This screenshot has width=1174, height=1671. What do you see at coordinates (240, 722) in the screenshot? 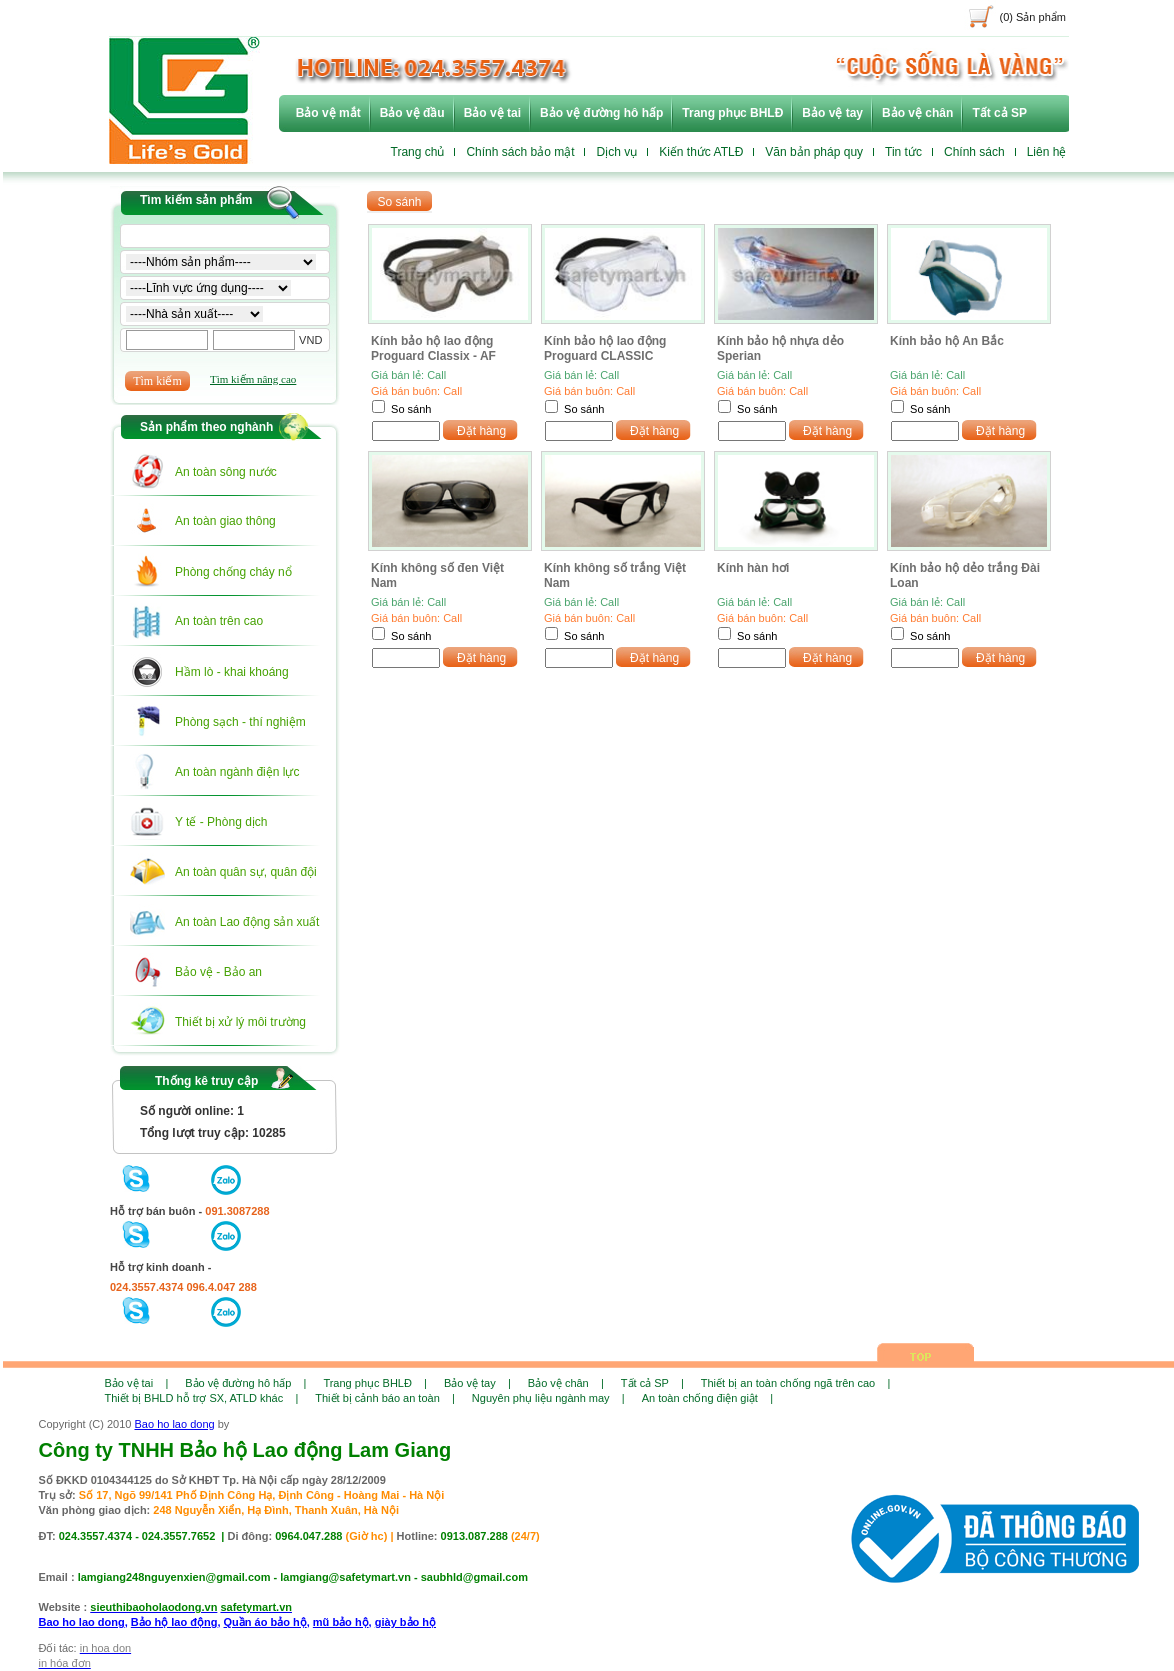
I see `Phòng sạch - thí nghiệm` at bounding box center [240, 722].